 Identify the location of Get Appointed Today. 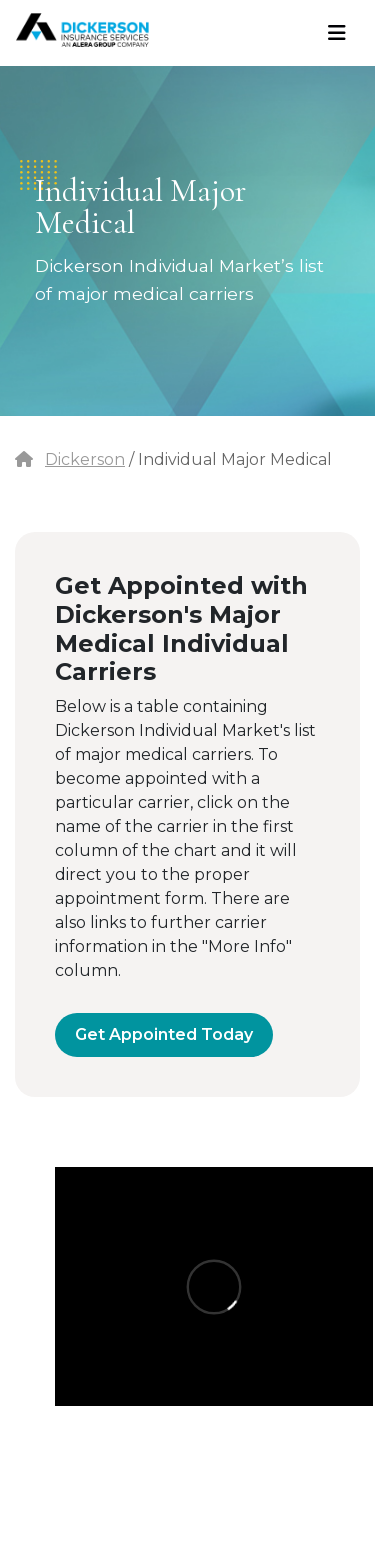
(164, 1034).